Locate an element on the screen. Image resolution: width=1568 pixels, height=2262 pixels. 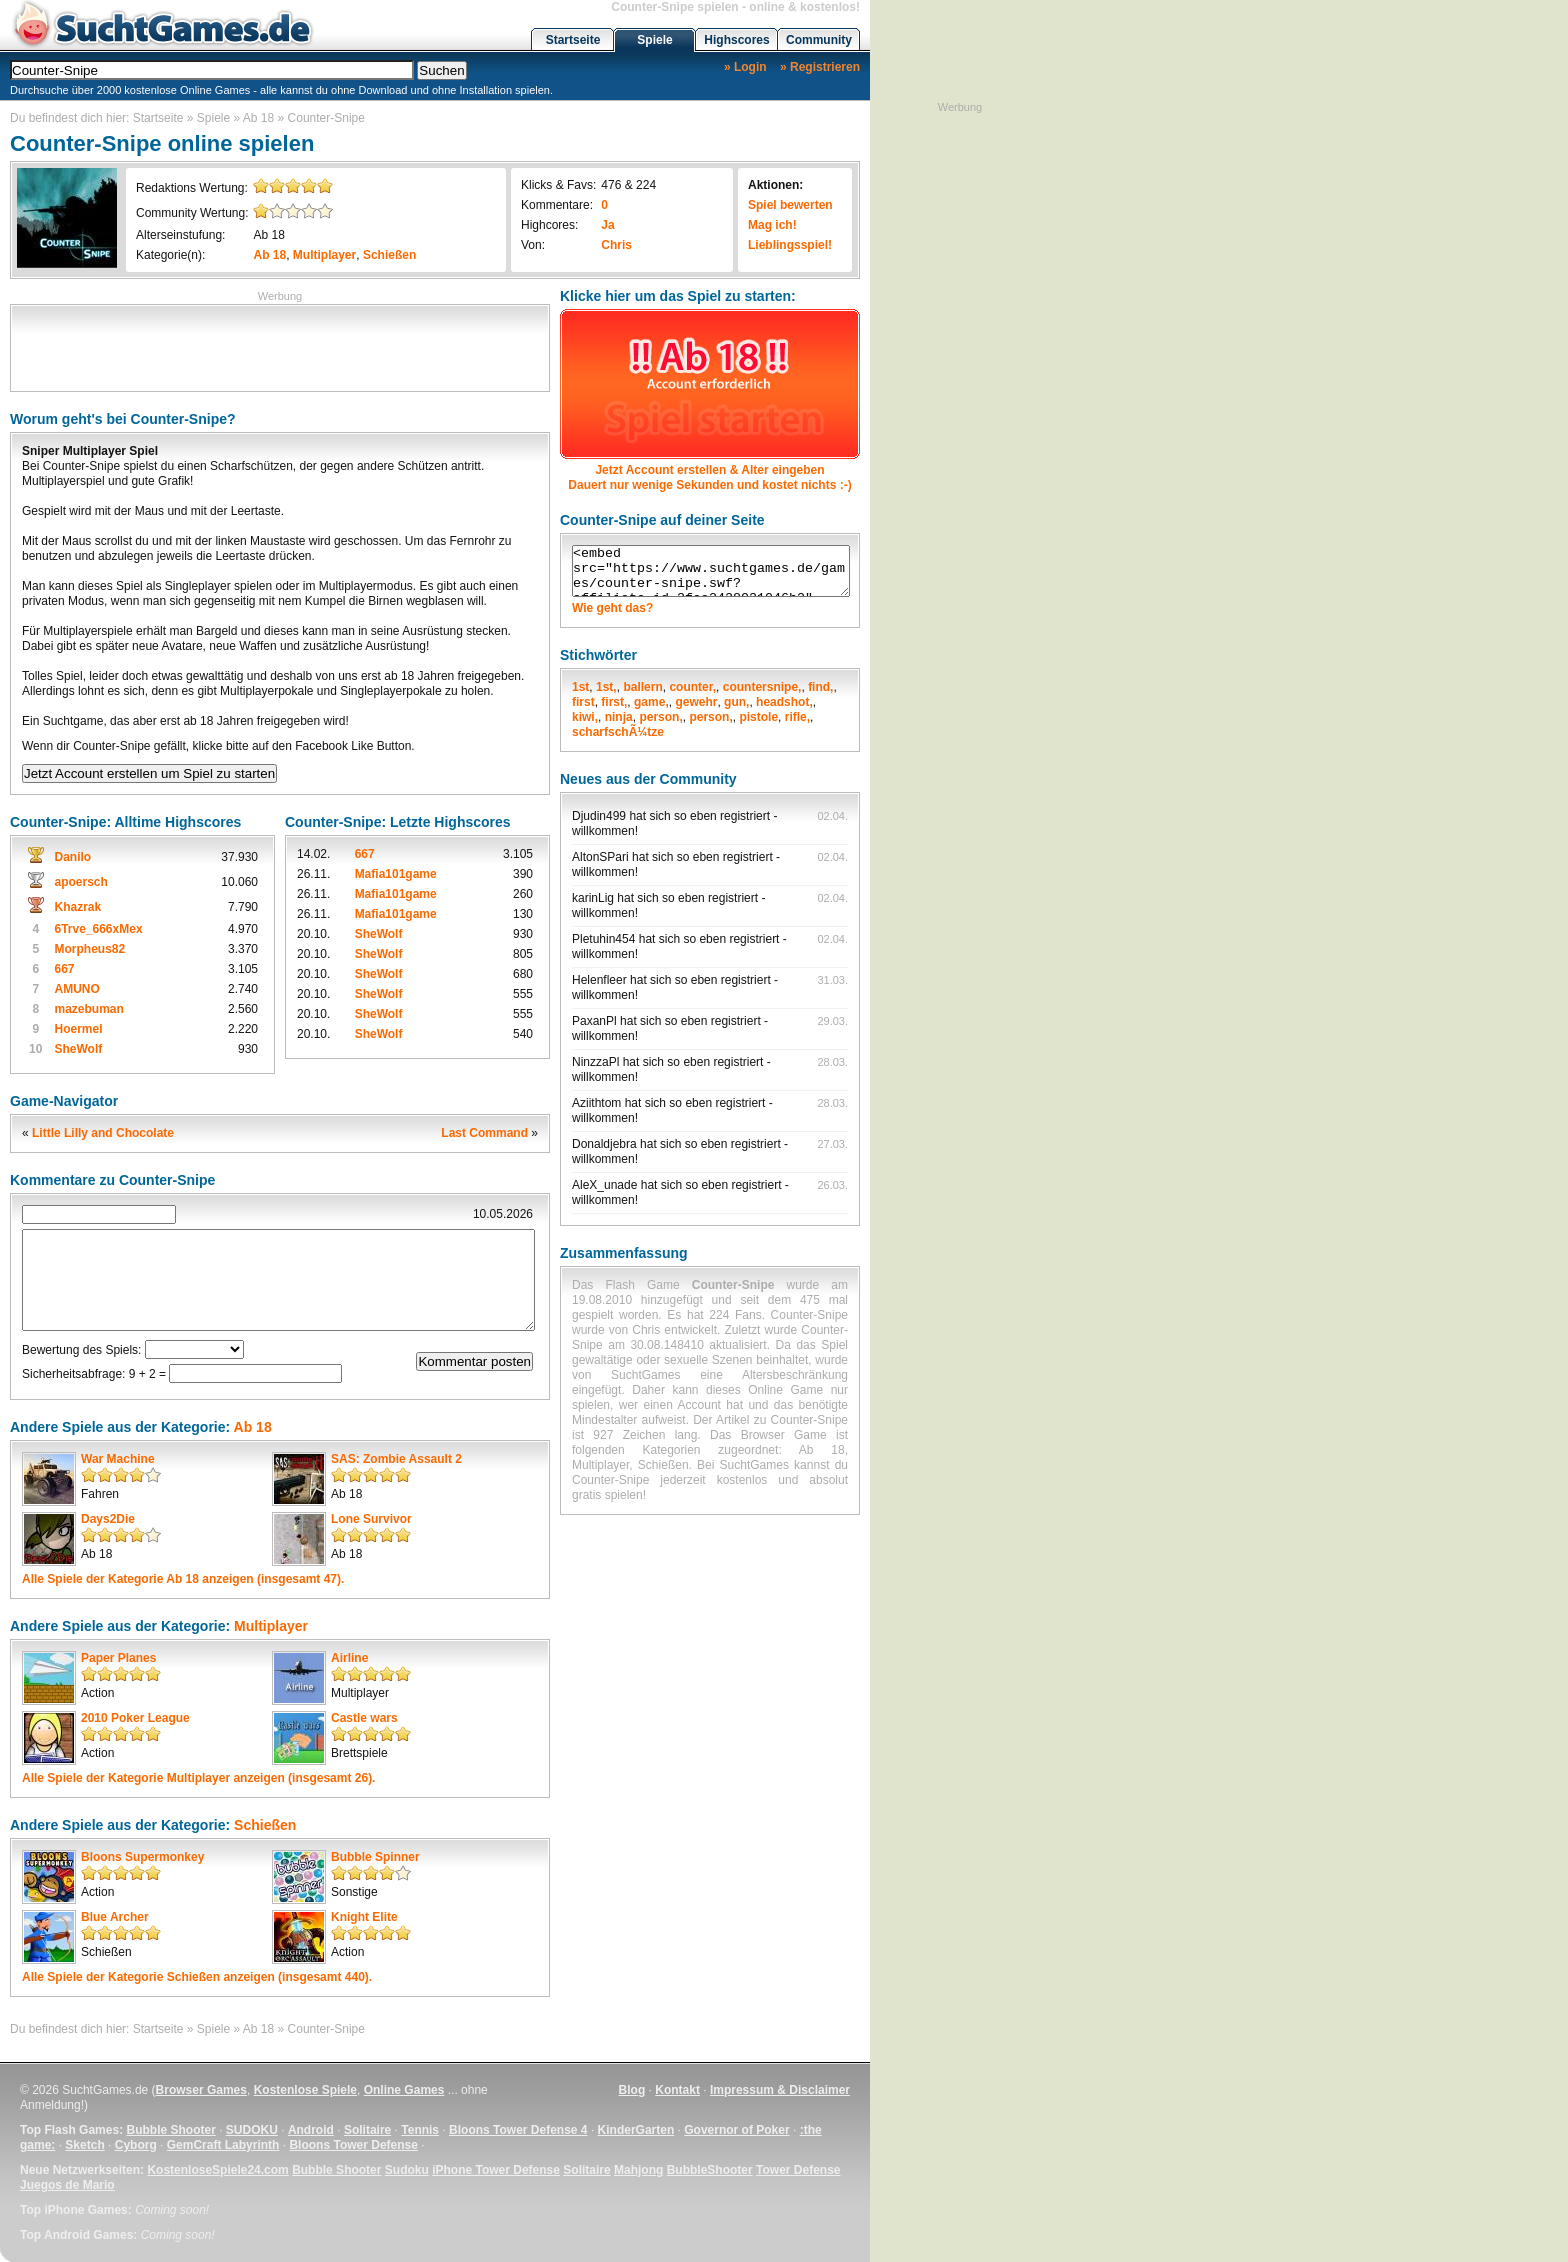
2010 Poker League is located at coordinates (135, 1718).